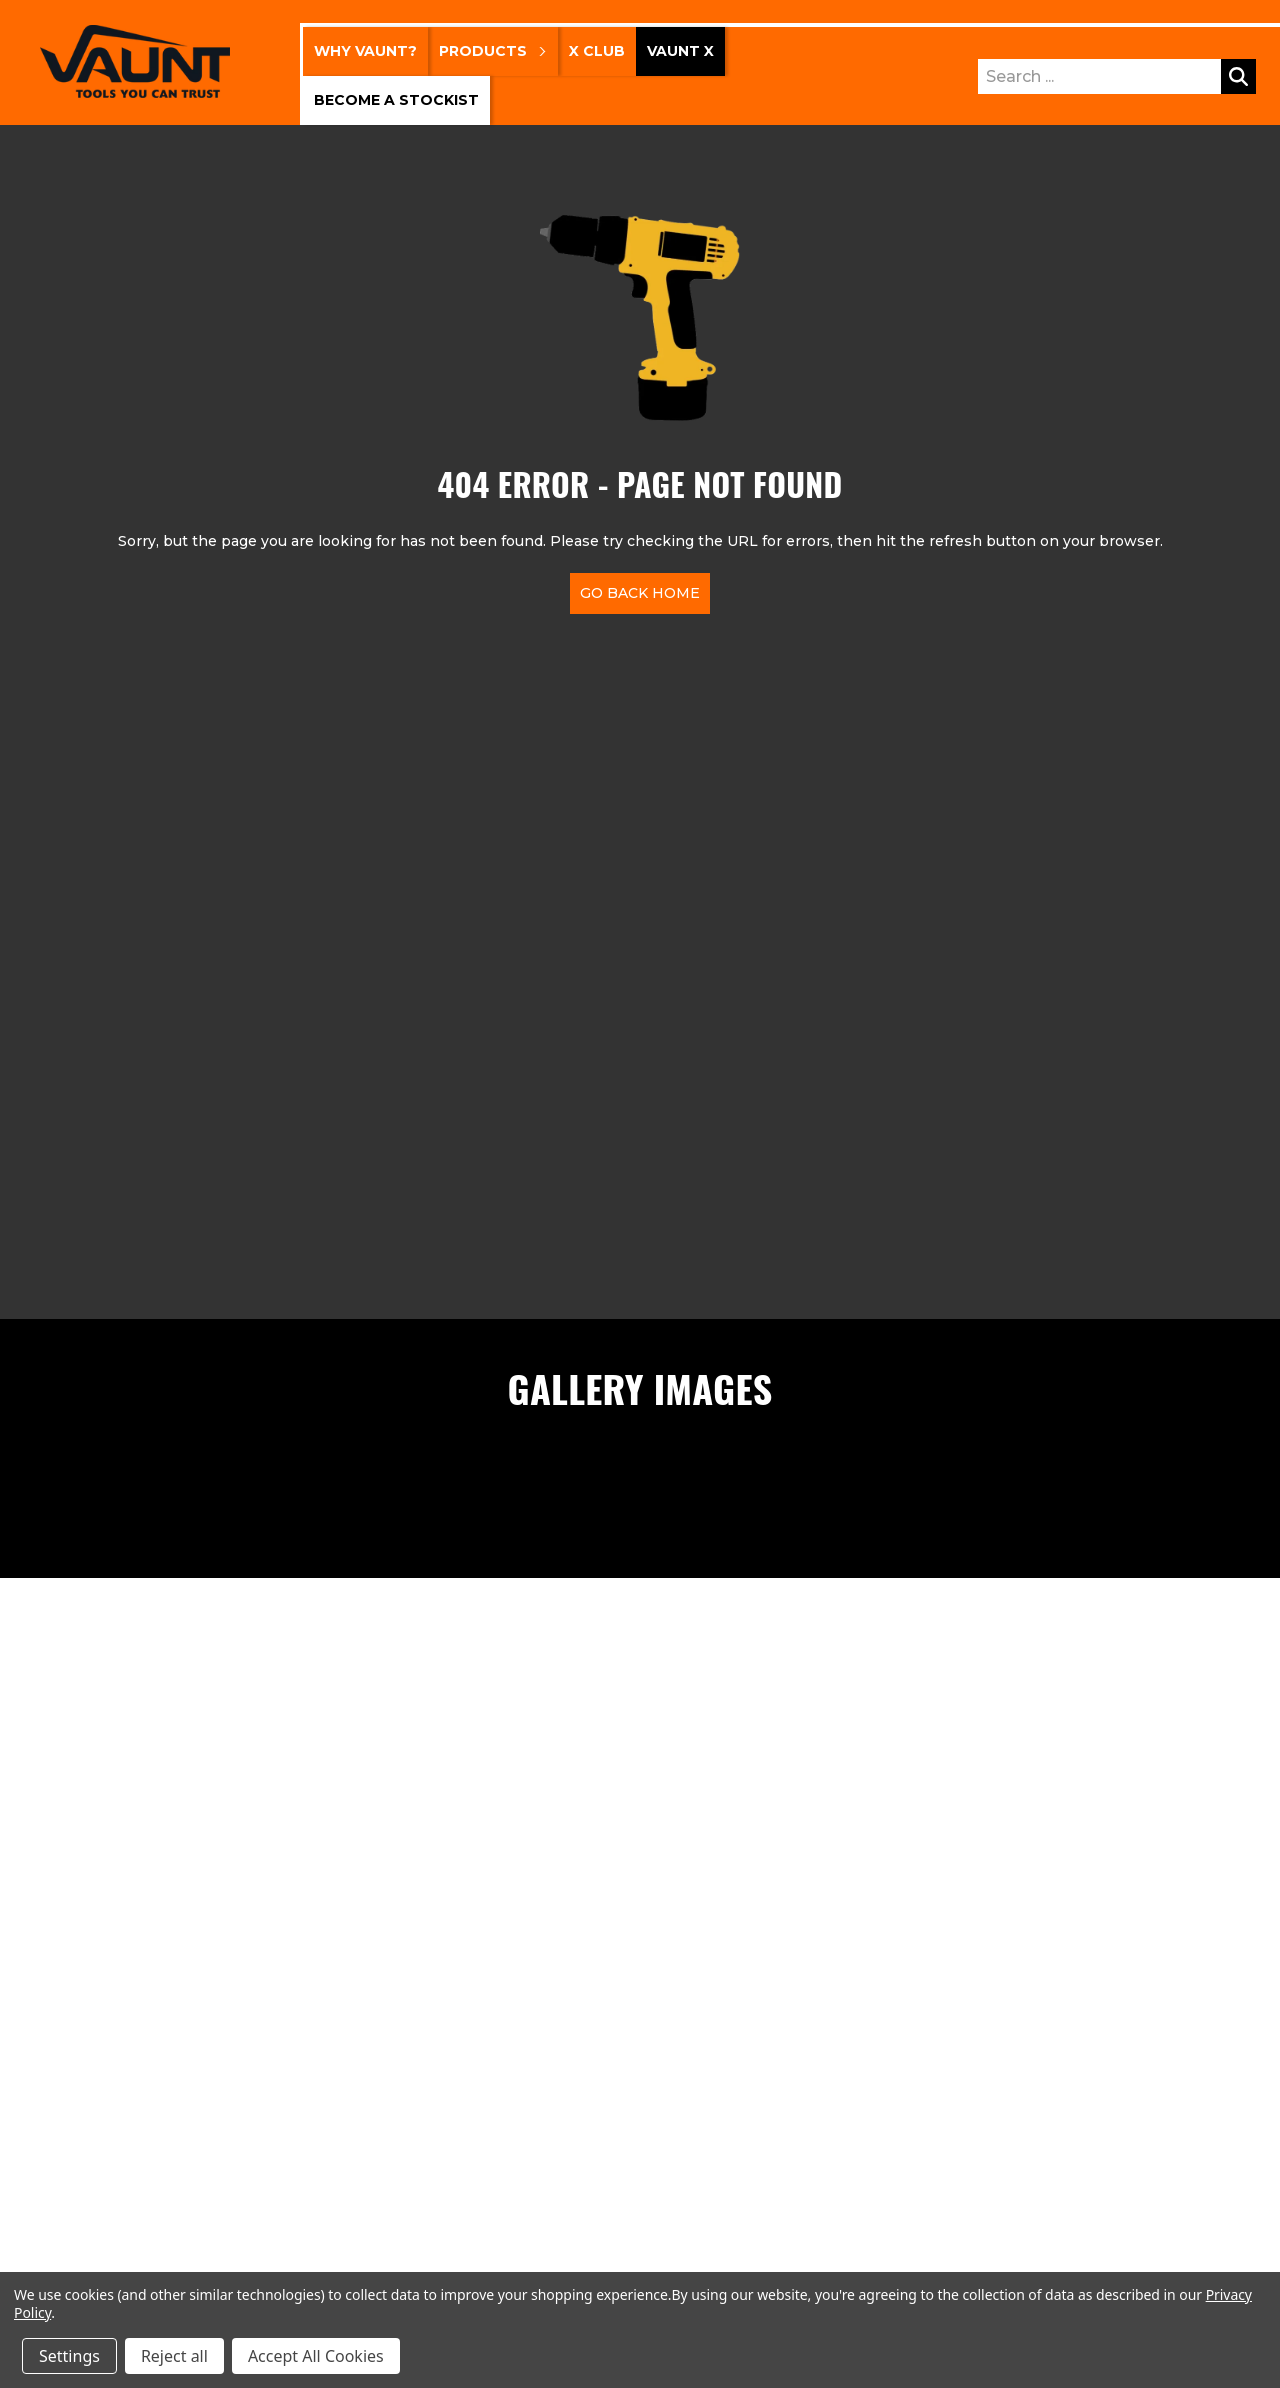 The image size is (1280, 2388). What do you see at coordinates (69, 2356) in the screenshot?
I see `Settings` at bounding box center [69, 2356].